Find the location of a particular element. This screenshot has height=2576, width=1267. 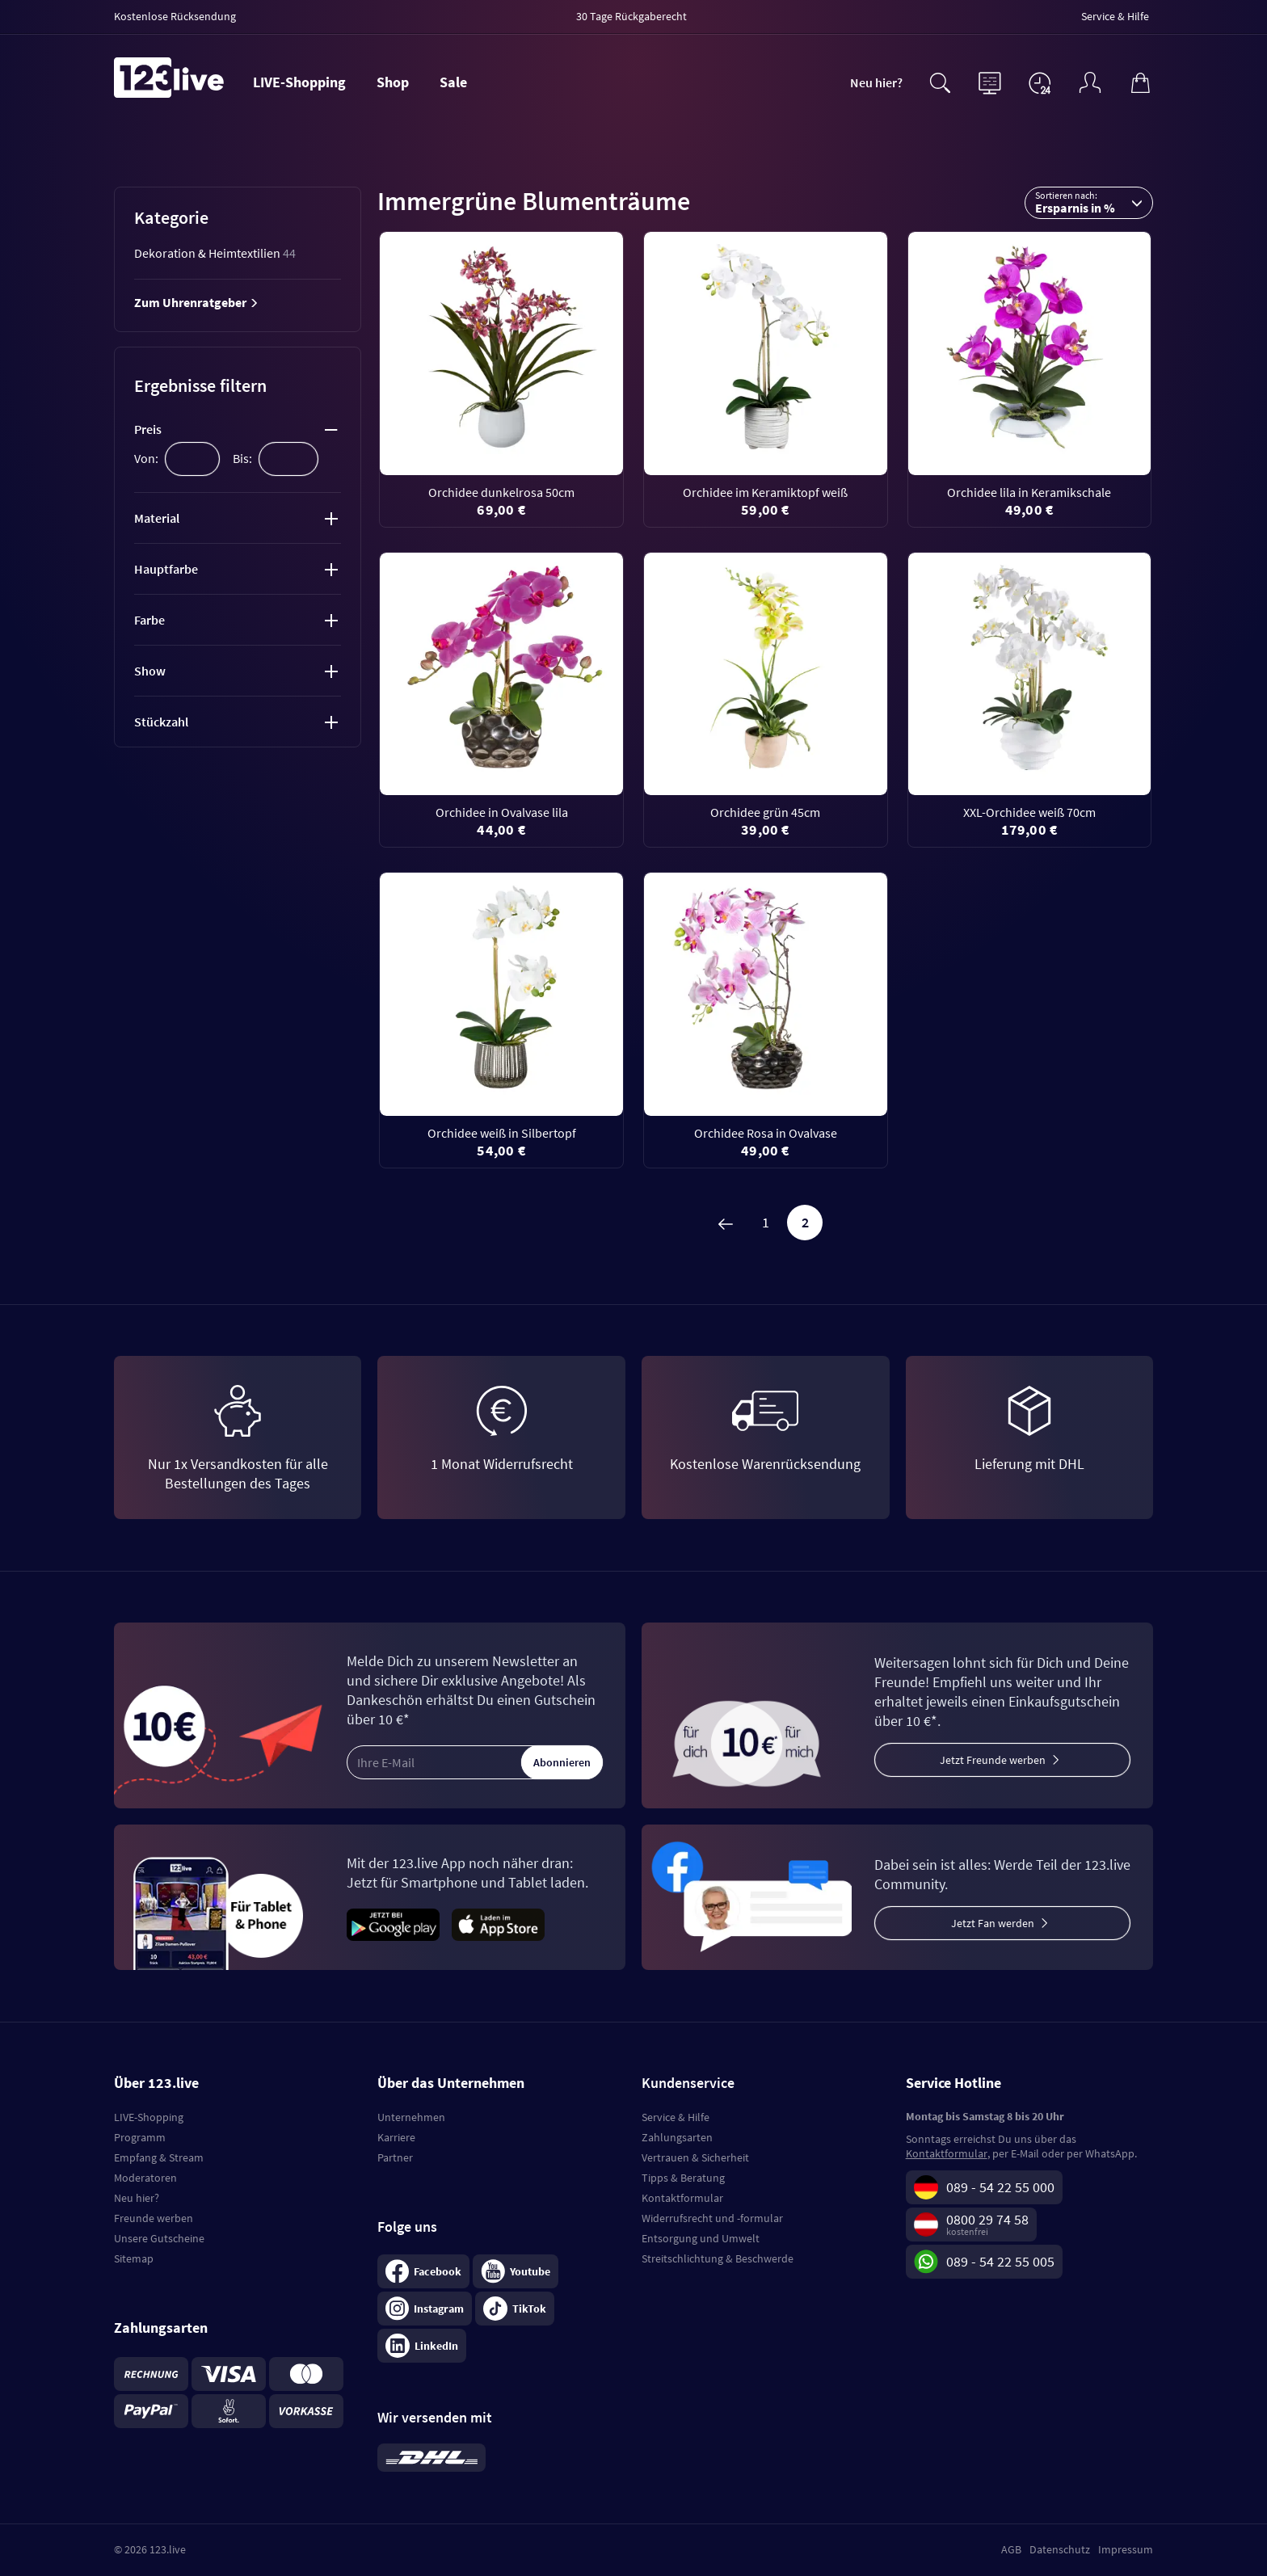

Moderatoren is located at coordinates (145, 2177).